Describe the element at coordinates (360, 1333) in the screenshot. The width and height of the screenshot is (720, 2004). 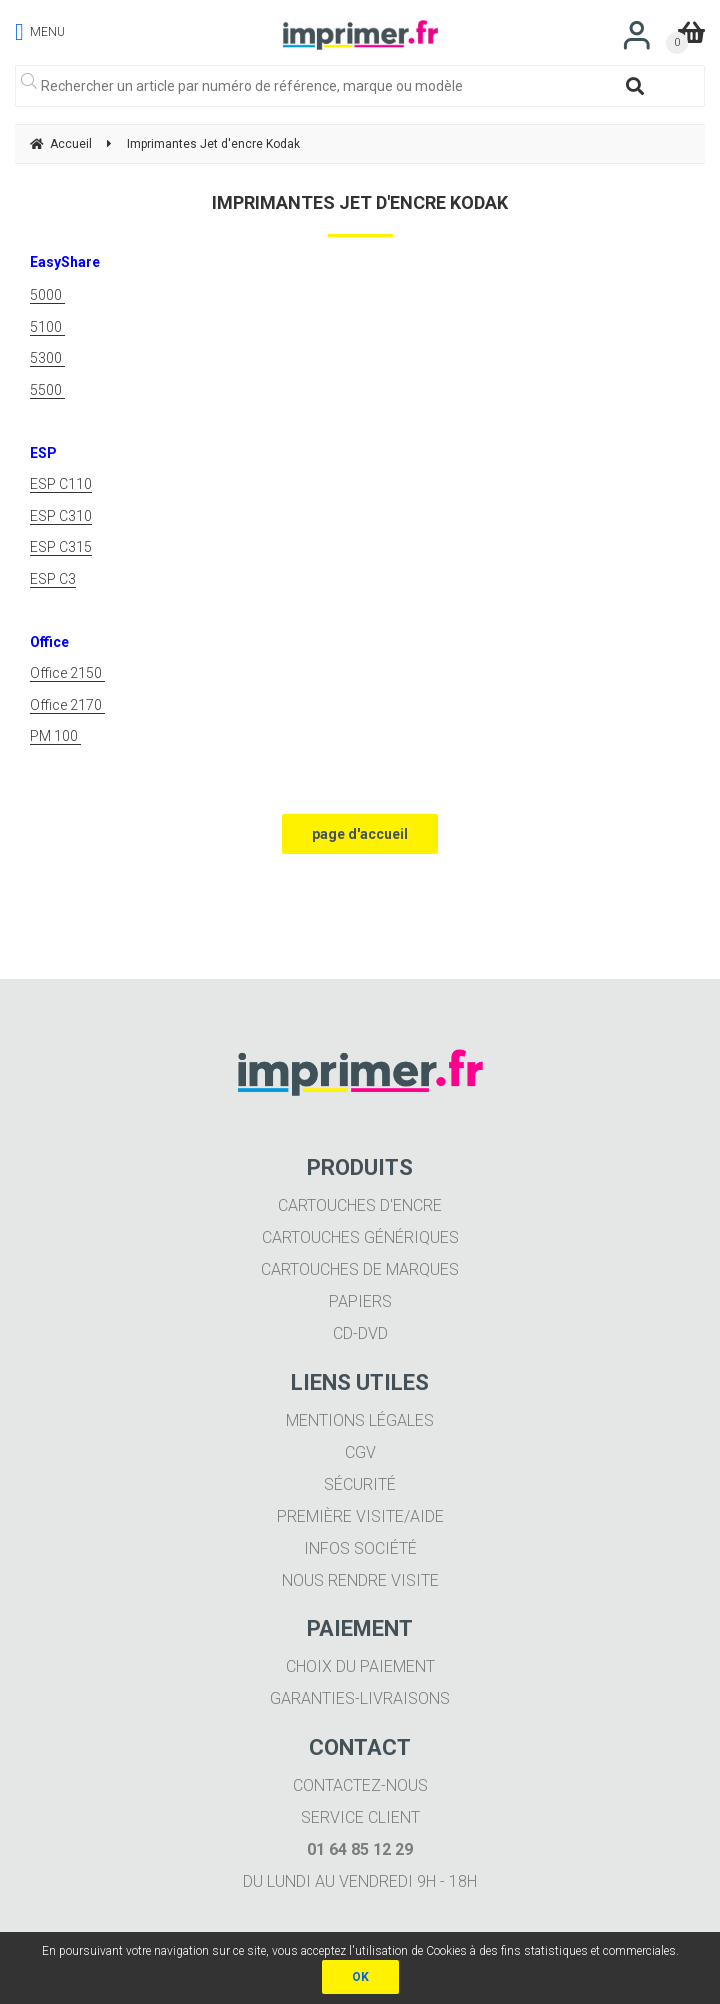
I see `CD-DVD` at that location.